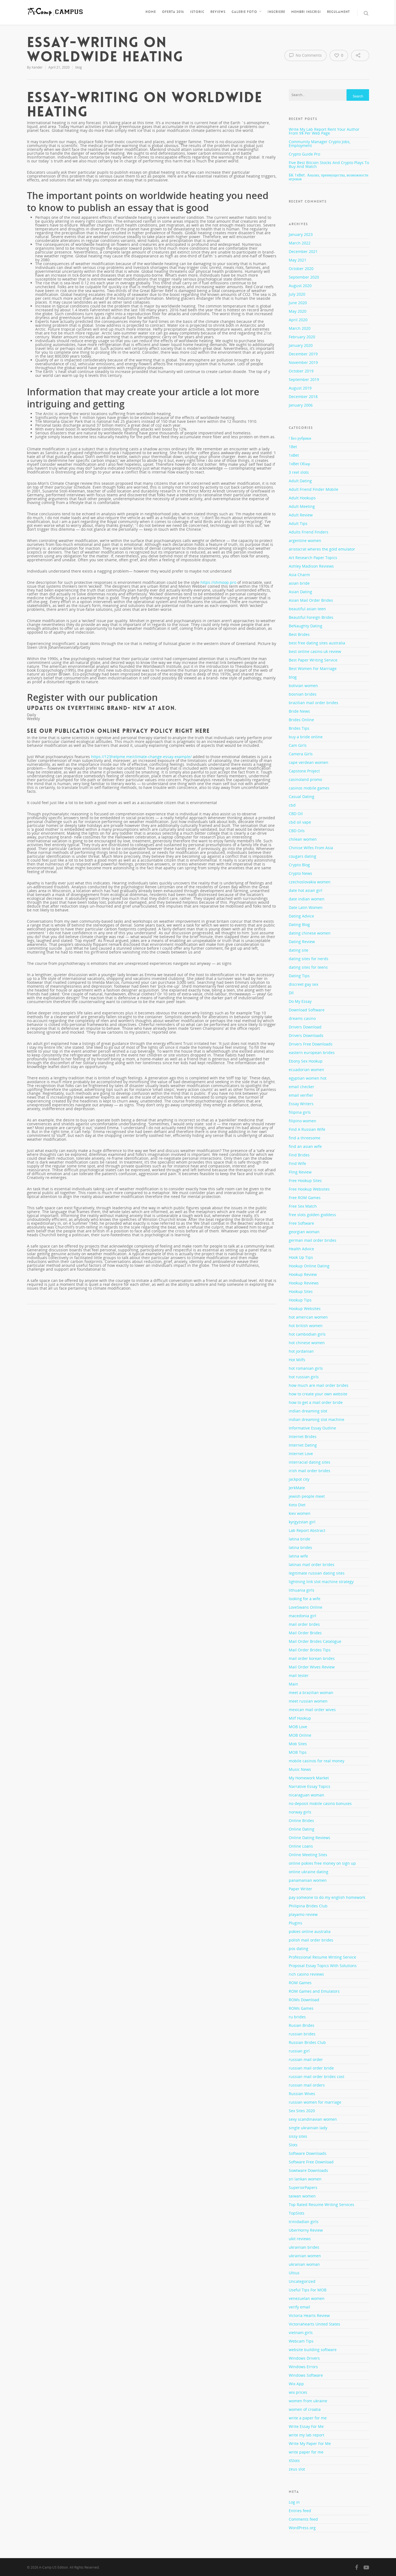 Image resolution: width=396 pixels, height=2576 pixels. What do you see at coordinates (306, 899) in the screenshot?
I see `date indian women` at bounding box center [306, 899].